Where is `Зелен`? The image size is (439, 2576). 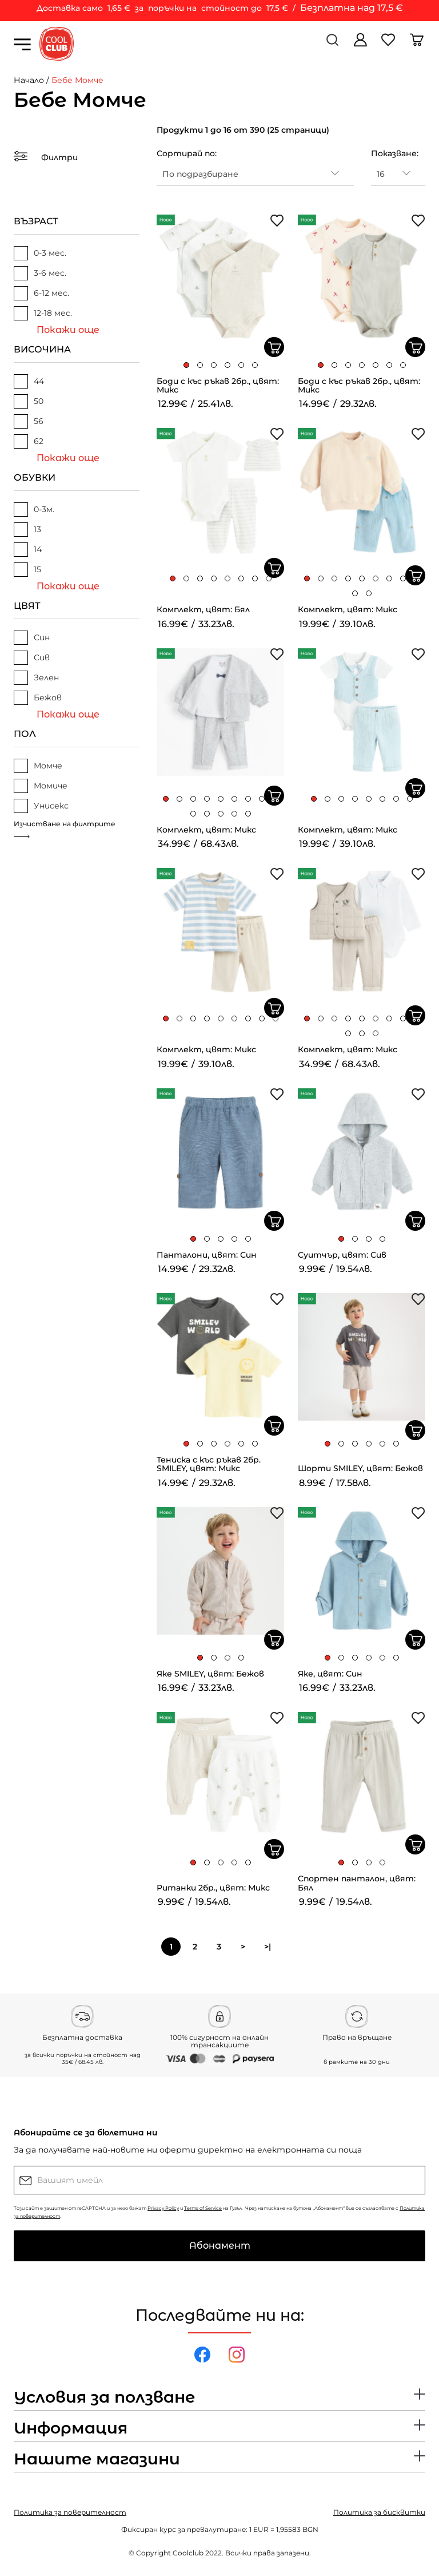 Зелен is located at coordinates (36, 678).